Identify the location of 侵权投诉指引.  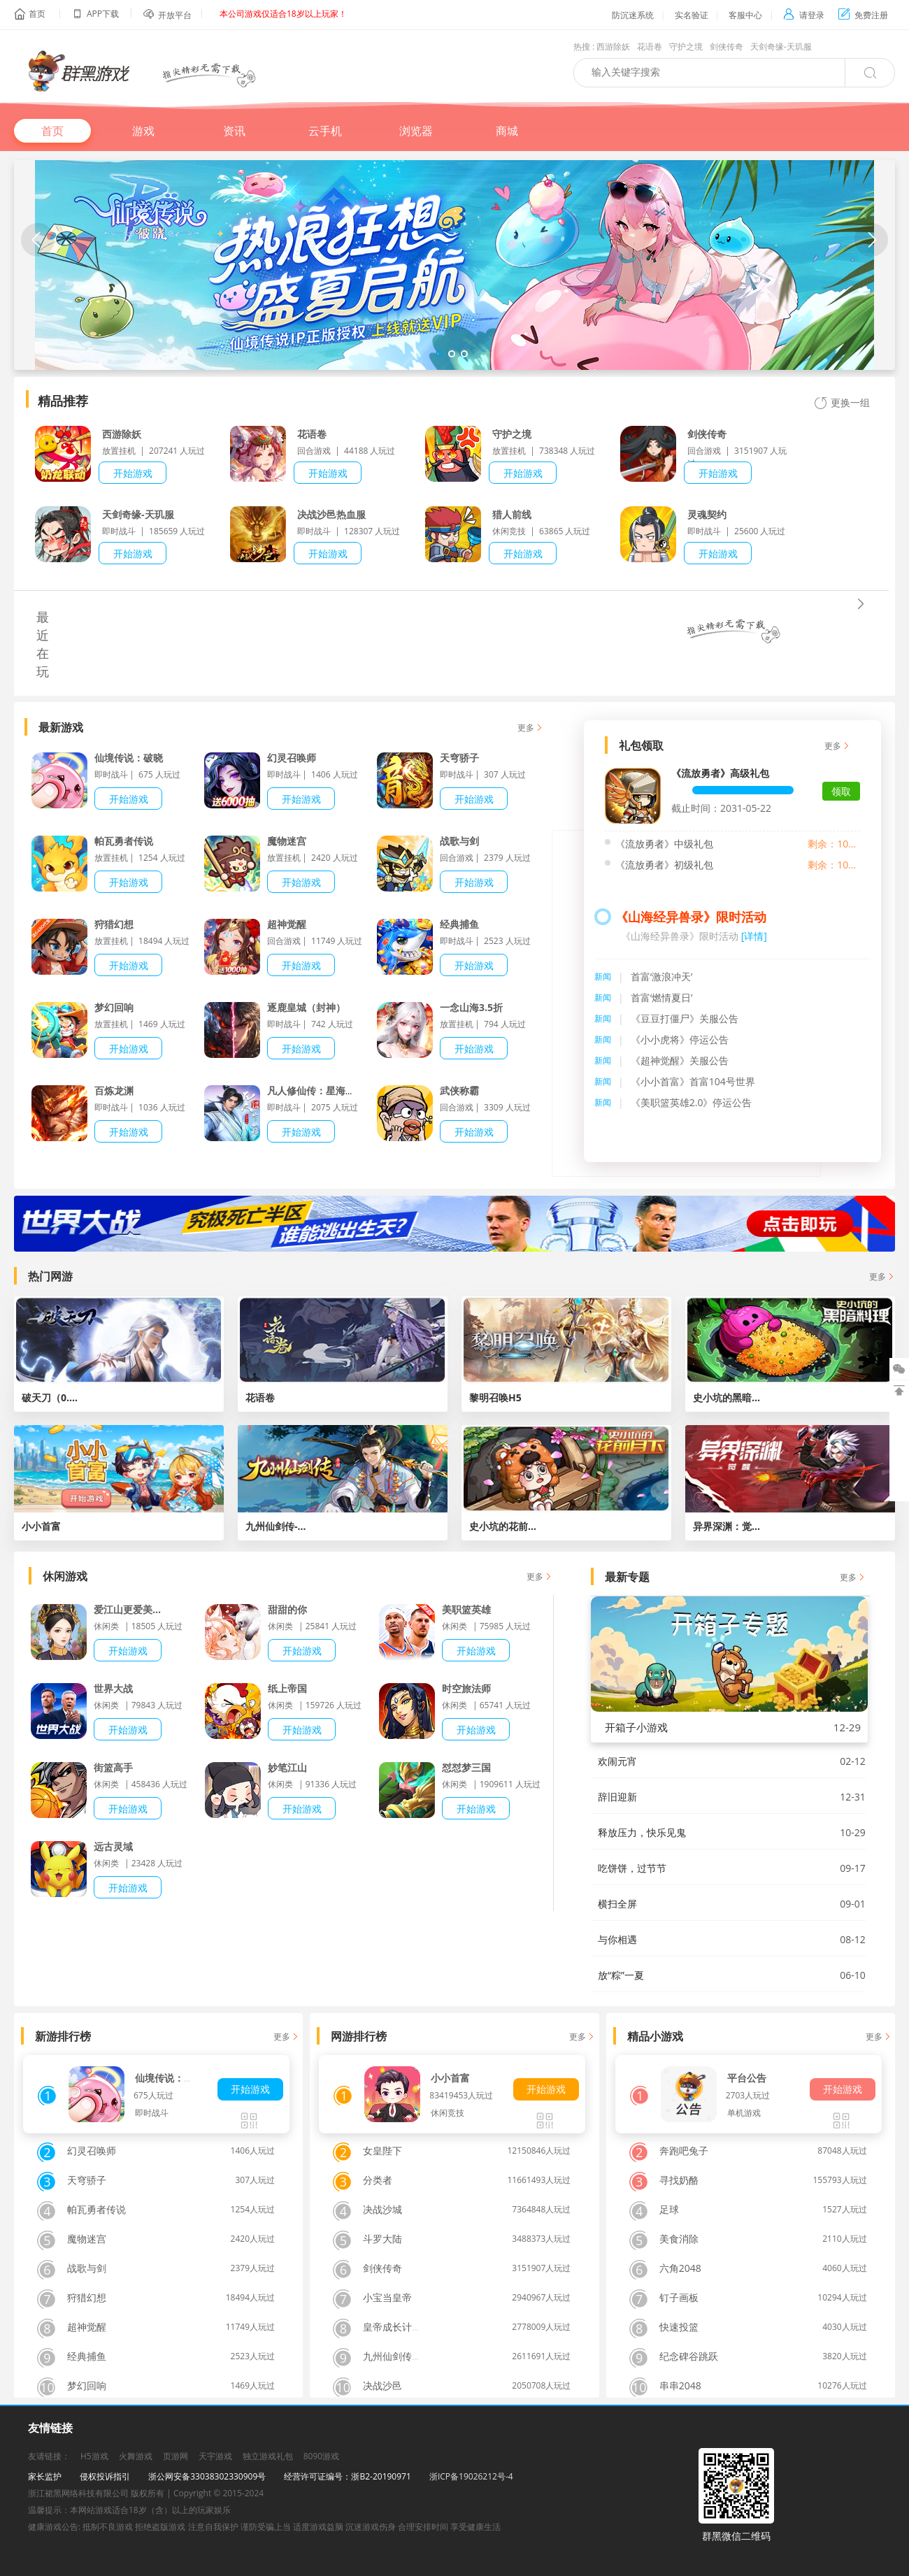
(105, 2476).